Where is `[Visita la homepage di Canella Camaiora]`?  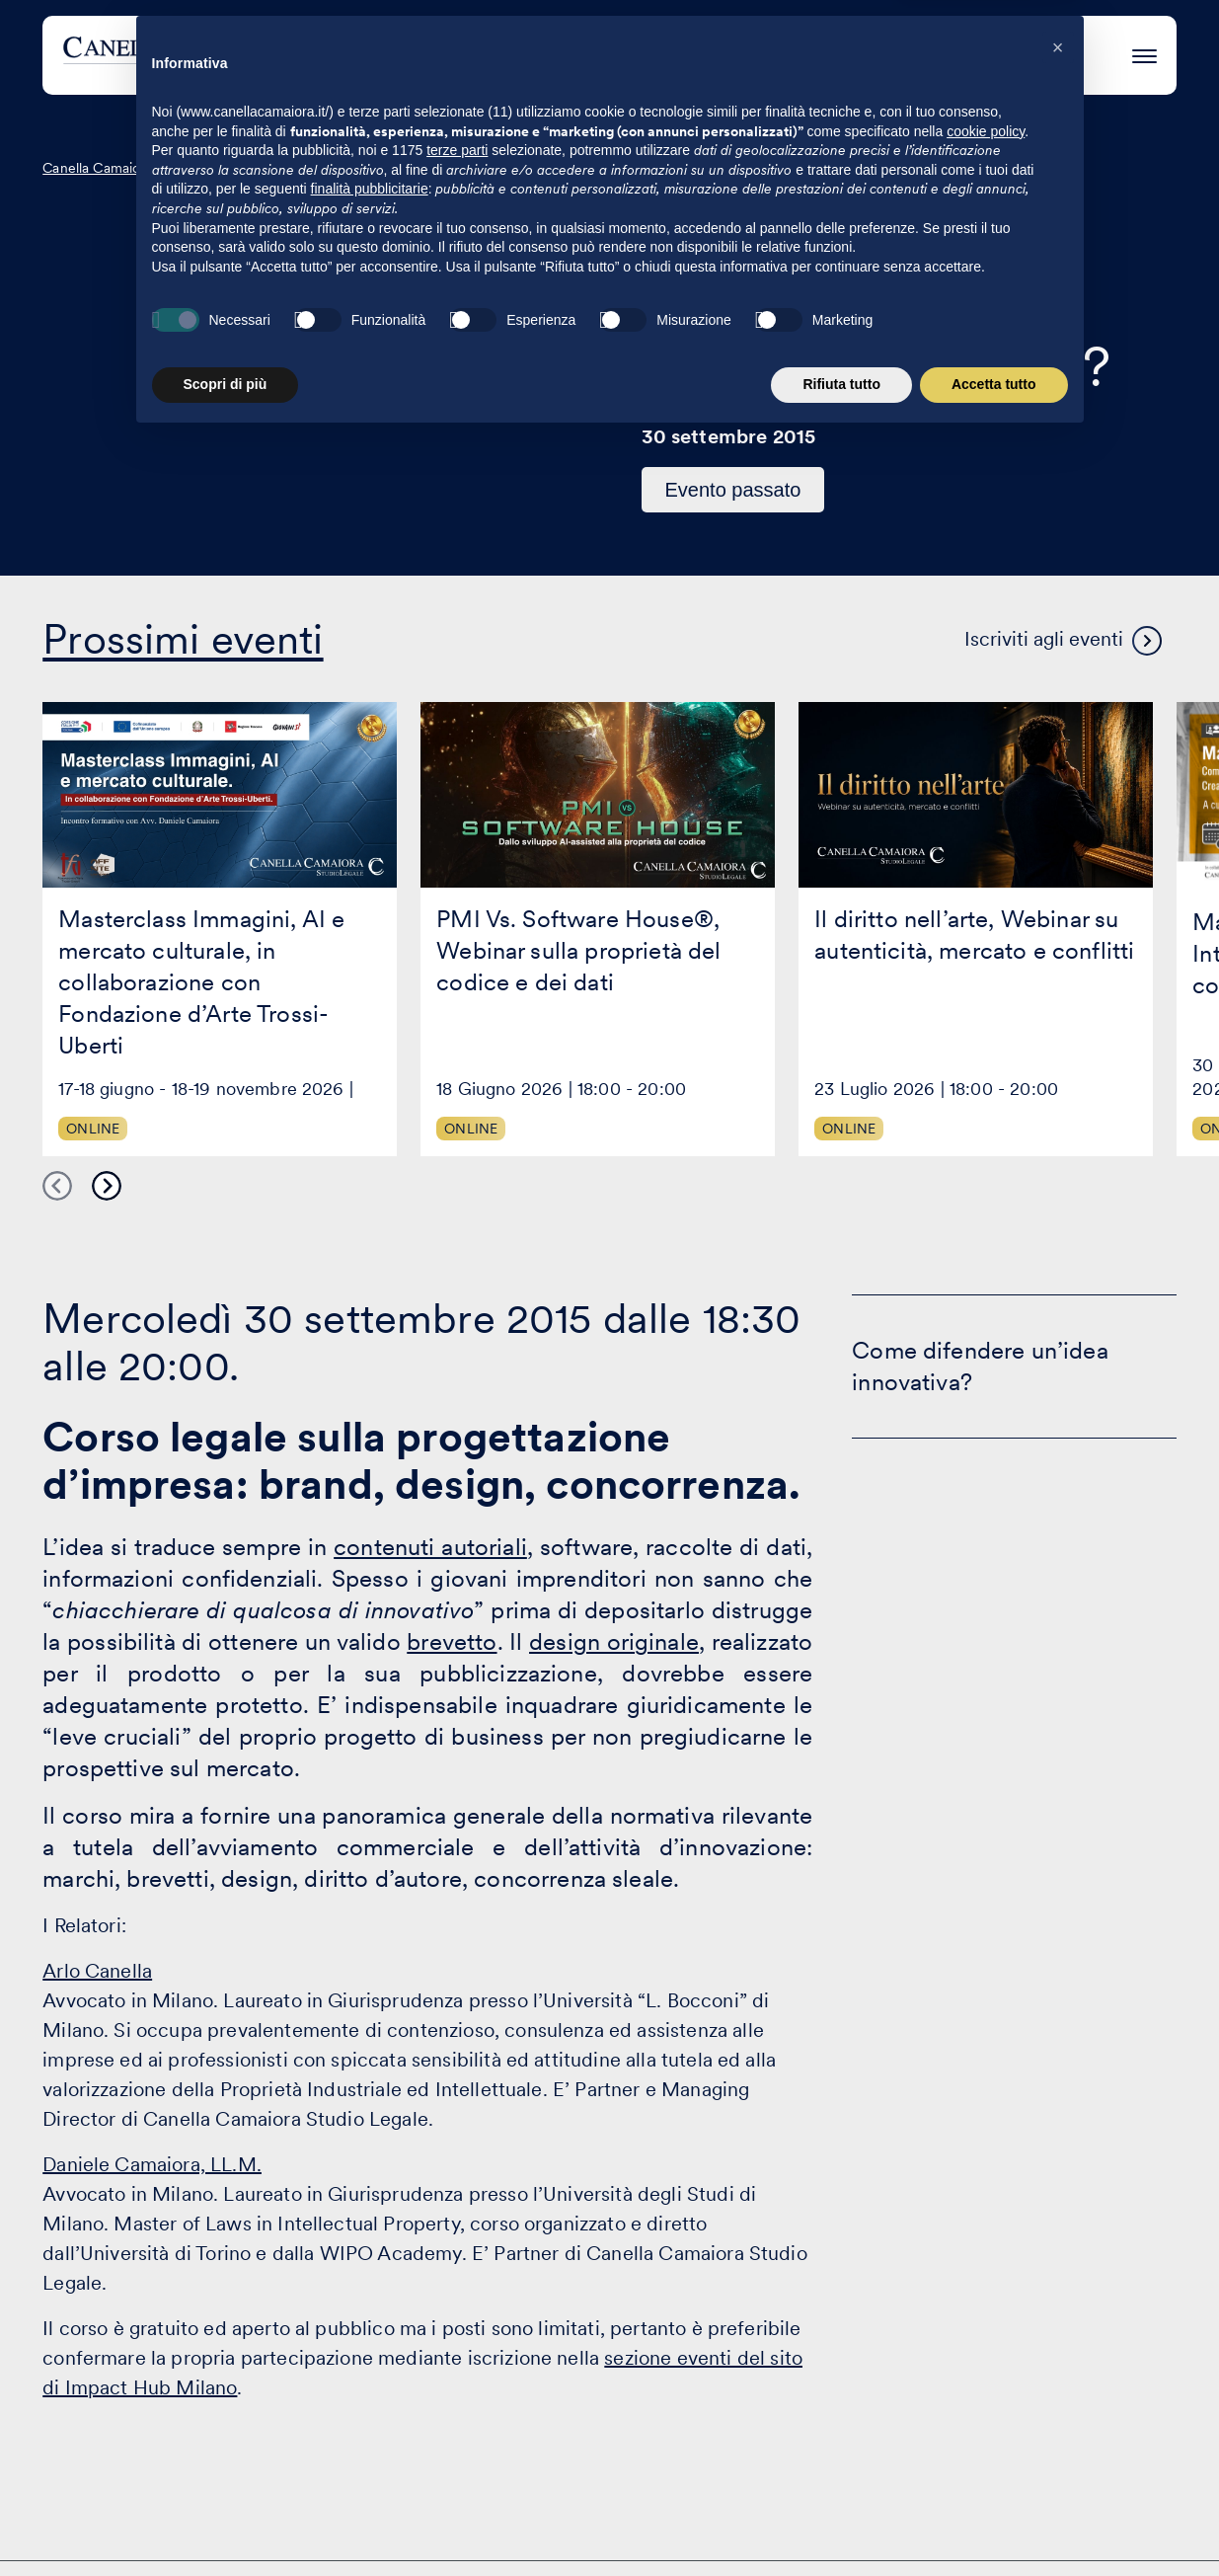
[Visita la homepage di Canella Camaiora] is located at coordinates (208, 55).